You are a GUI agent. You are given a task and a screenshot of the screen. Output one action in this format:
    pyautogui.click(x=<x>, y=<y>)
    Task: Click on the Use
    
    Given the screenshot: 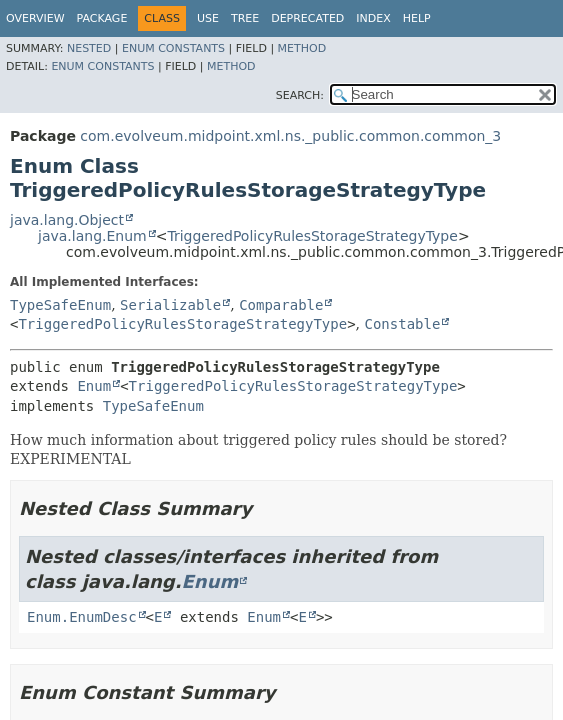 What is the action you would take?
    pyautogui.click(x=208, y=18)
    